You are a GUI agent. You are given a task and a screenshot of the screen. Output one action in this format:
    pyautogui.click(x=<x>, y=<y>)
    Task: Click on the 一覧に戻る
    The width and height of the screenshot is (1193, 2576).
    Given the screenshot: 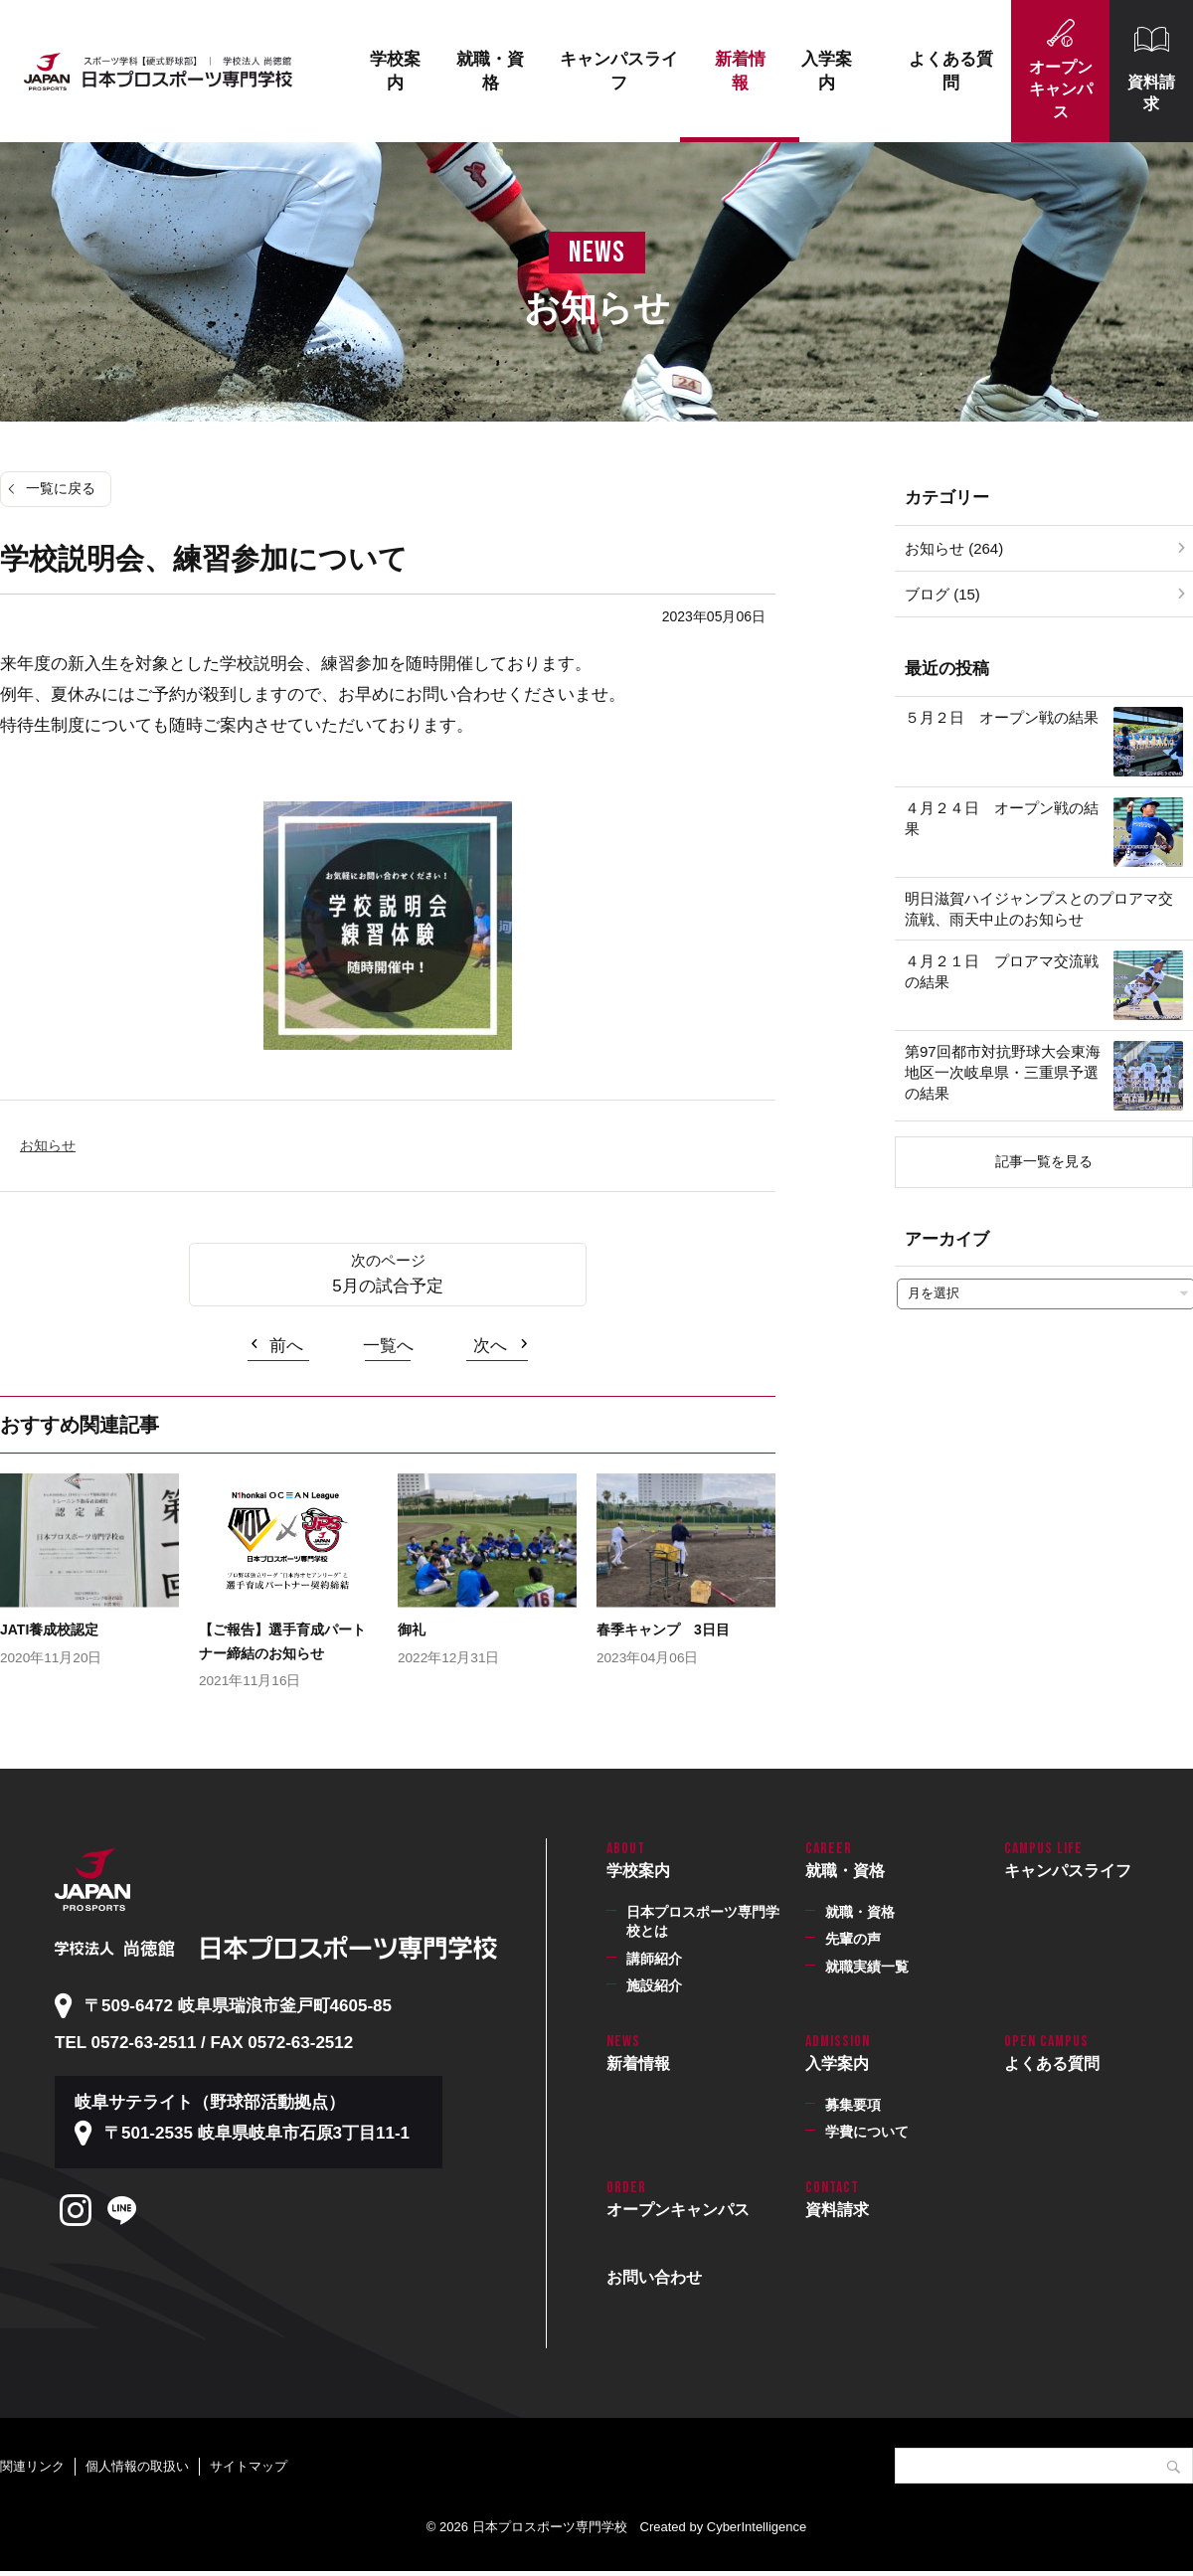 What is the action you would take?
    pyautogui.click(x=60, y=488)
    